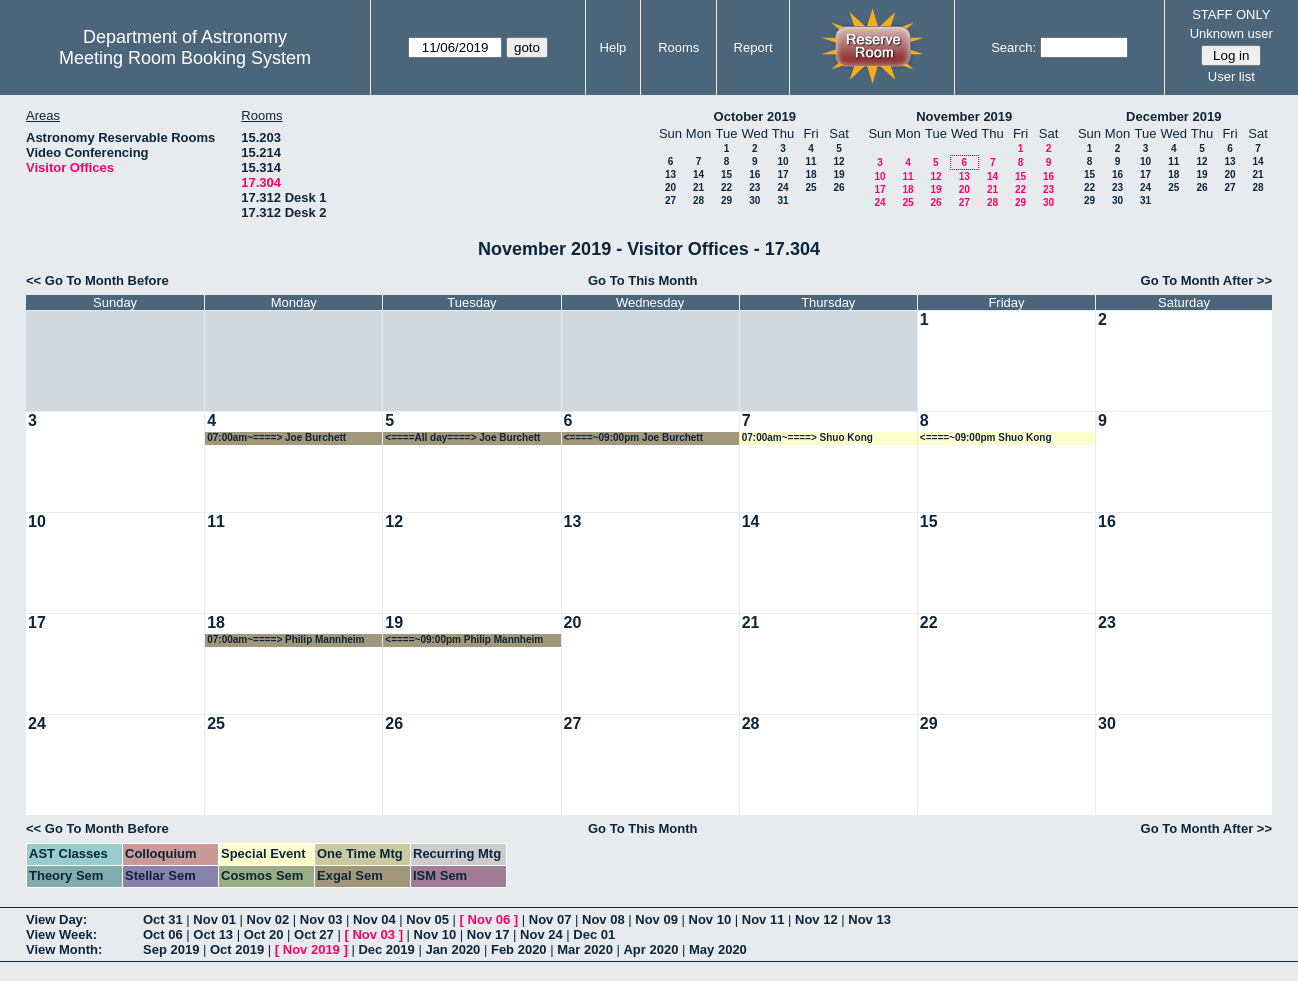  What do you see at coordinates (726, 174) in the screenshot?
I see `15` at bounding box center [726, 174].